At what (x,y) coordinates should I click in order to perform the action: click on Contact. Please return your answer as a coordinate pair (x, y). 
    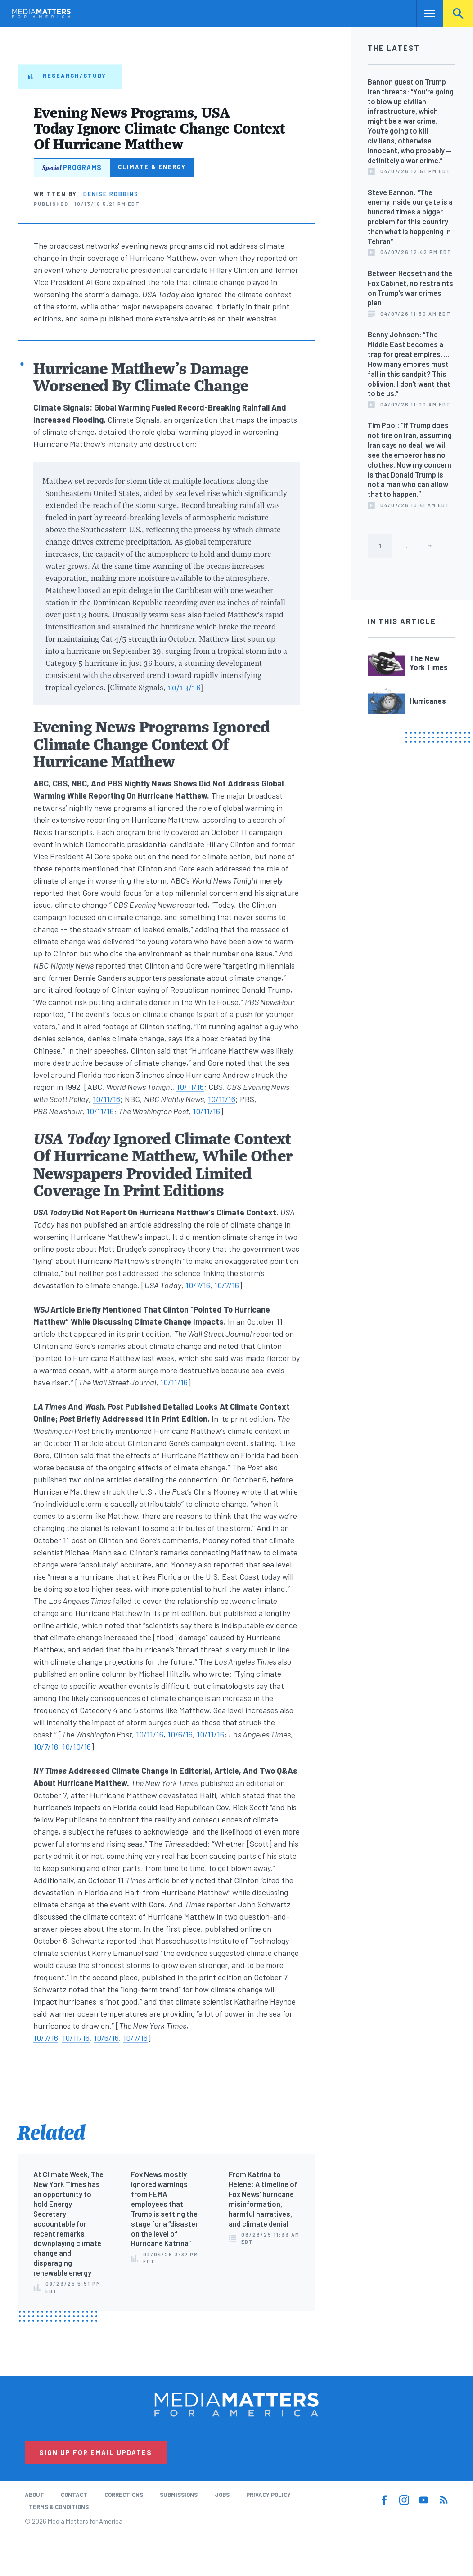
    Looking at the image, I should click on (74, 2494).